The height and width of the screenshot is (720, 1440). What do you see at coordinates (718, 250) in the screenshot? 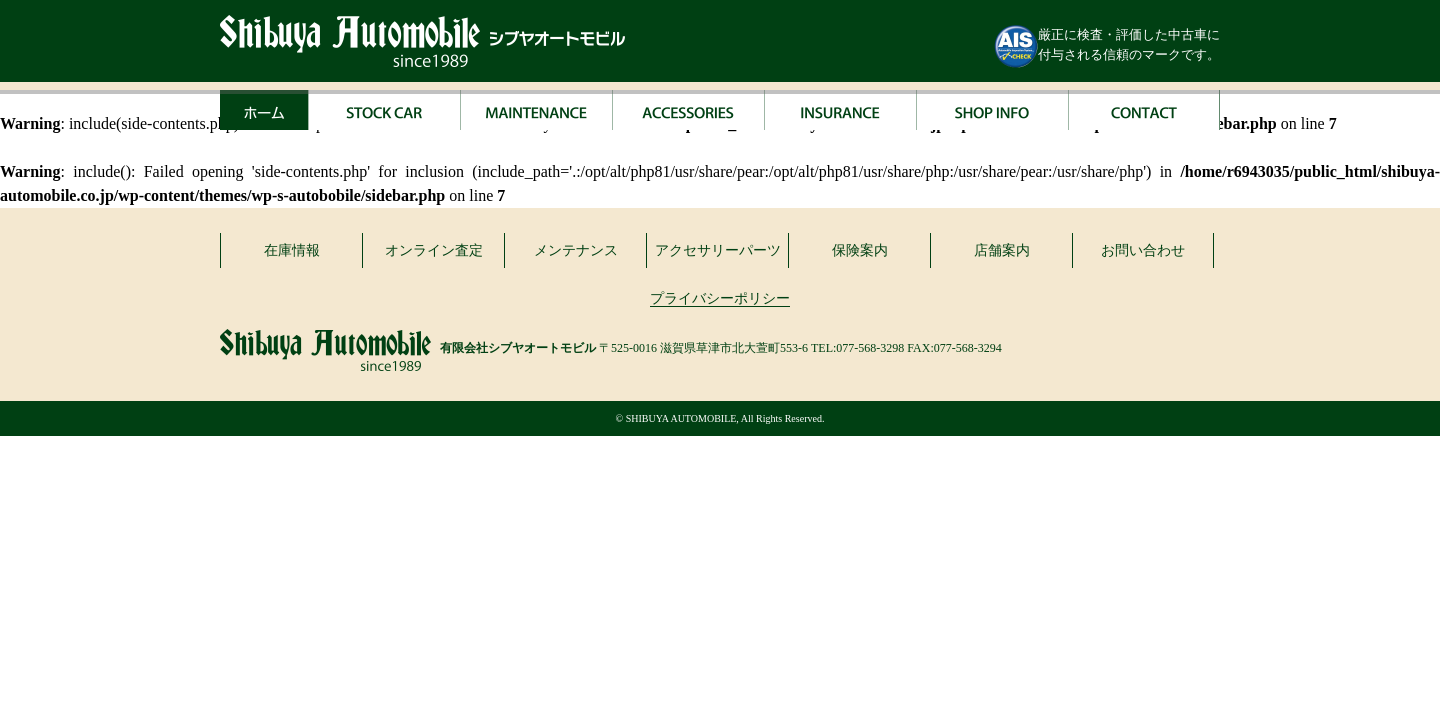
I see `アクセサリーパーツ` at bounding box center [718, 250].